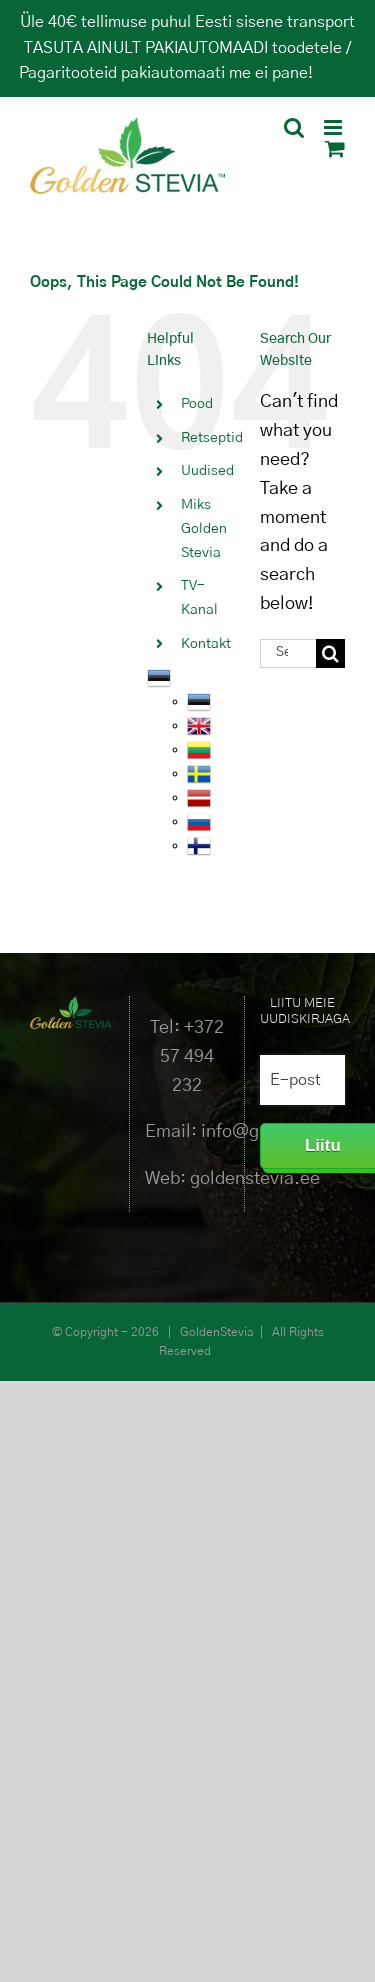 The height and width of the screenshot is (1982, 375). I want to click on [Search...], so click(288, 653).